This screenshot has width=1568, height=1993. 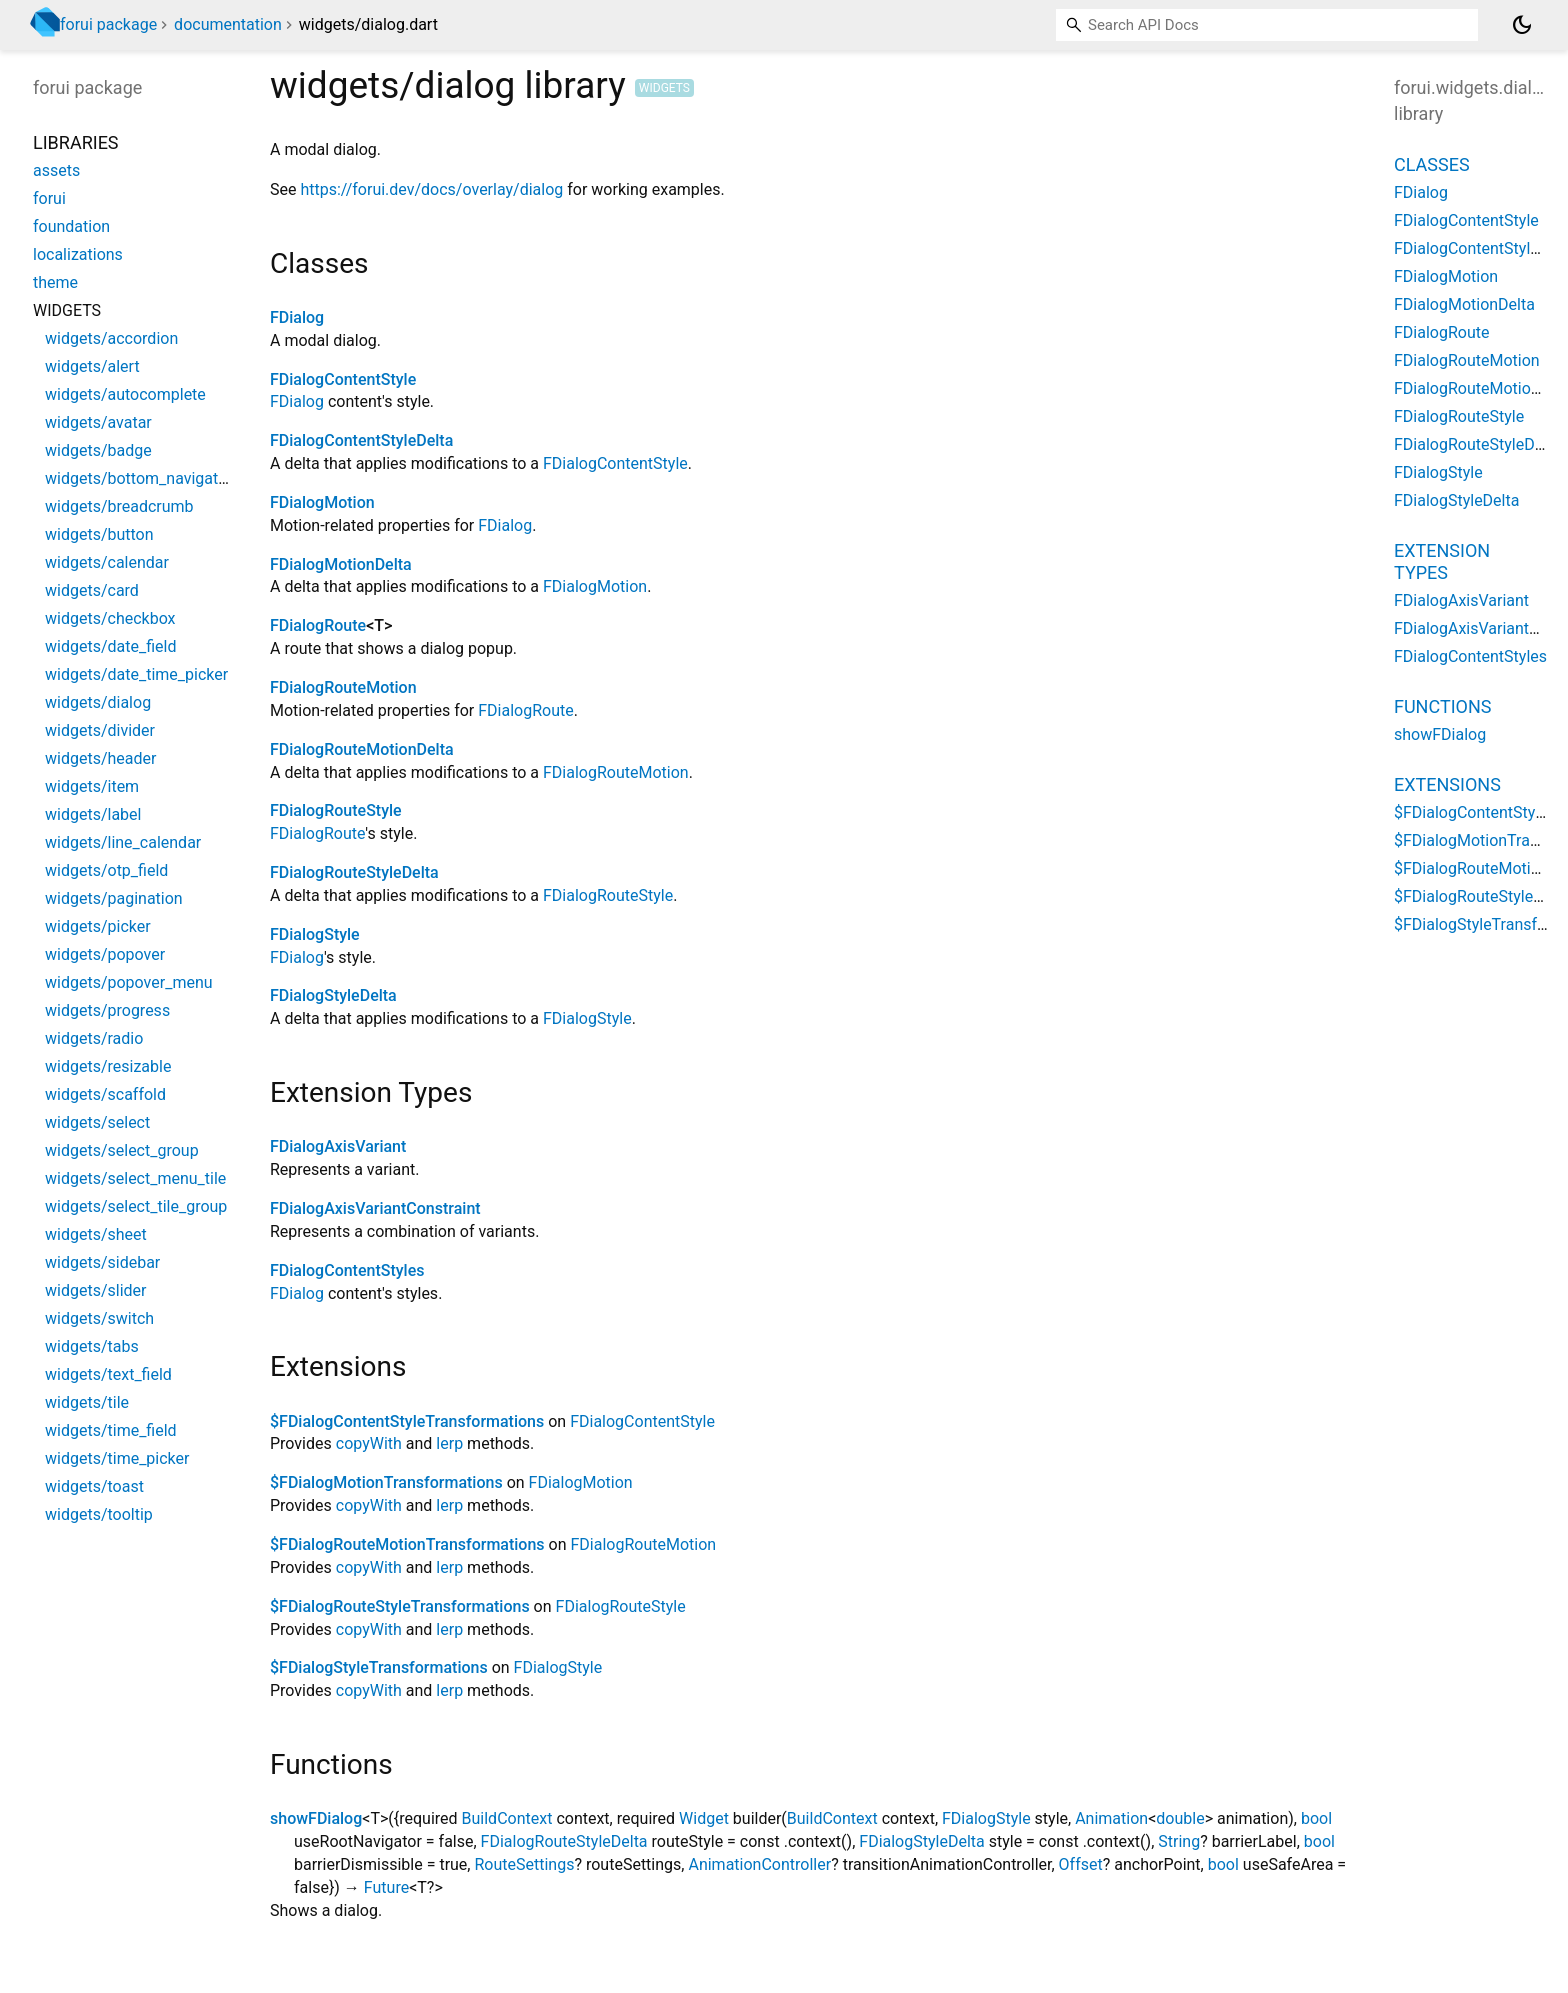 What do you see at coordinates (322, 502) in the screenshot?
I see `FDialogMotion` at bounding box center [322, 502].